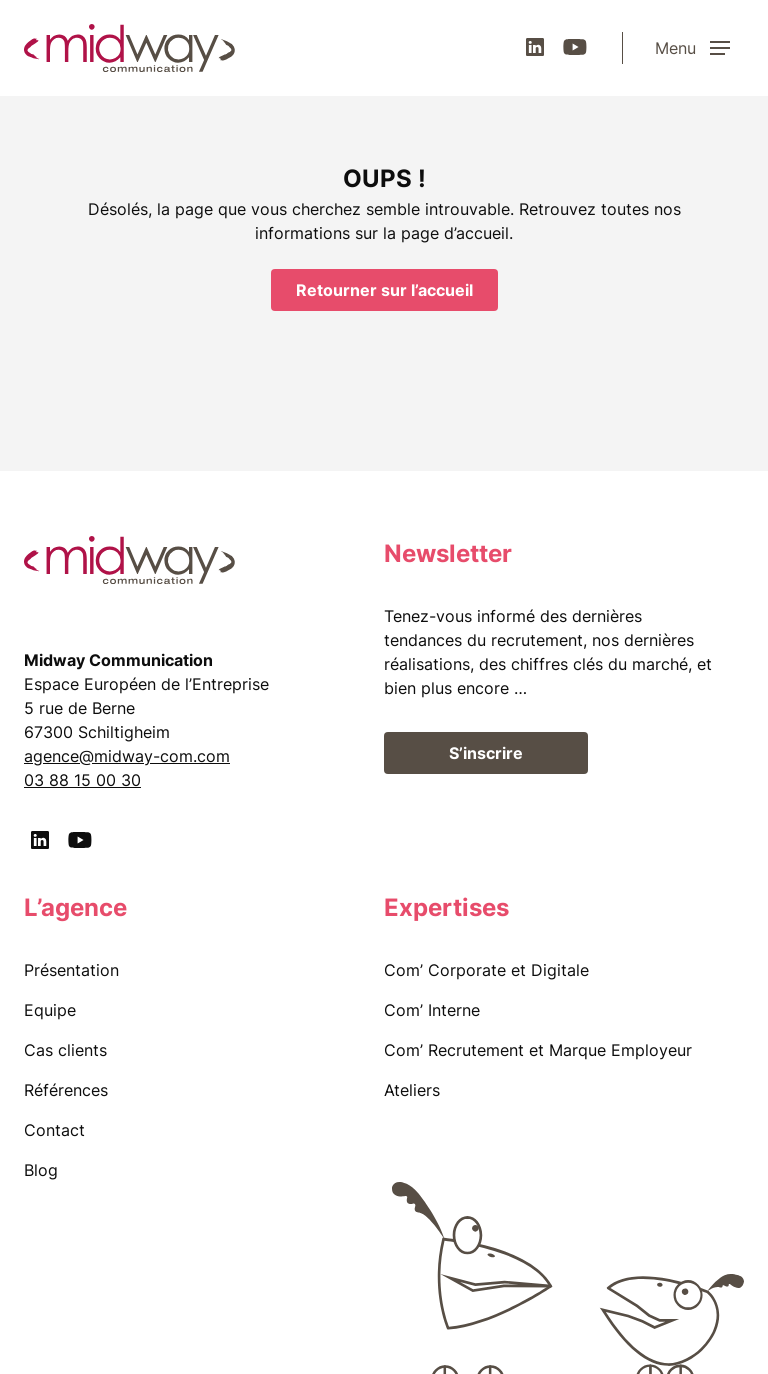  I want to click on [Youtube], so click(575, 47).